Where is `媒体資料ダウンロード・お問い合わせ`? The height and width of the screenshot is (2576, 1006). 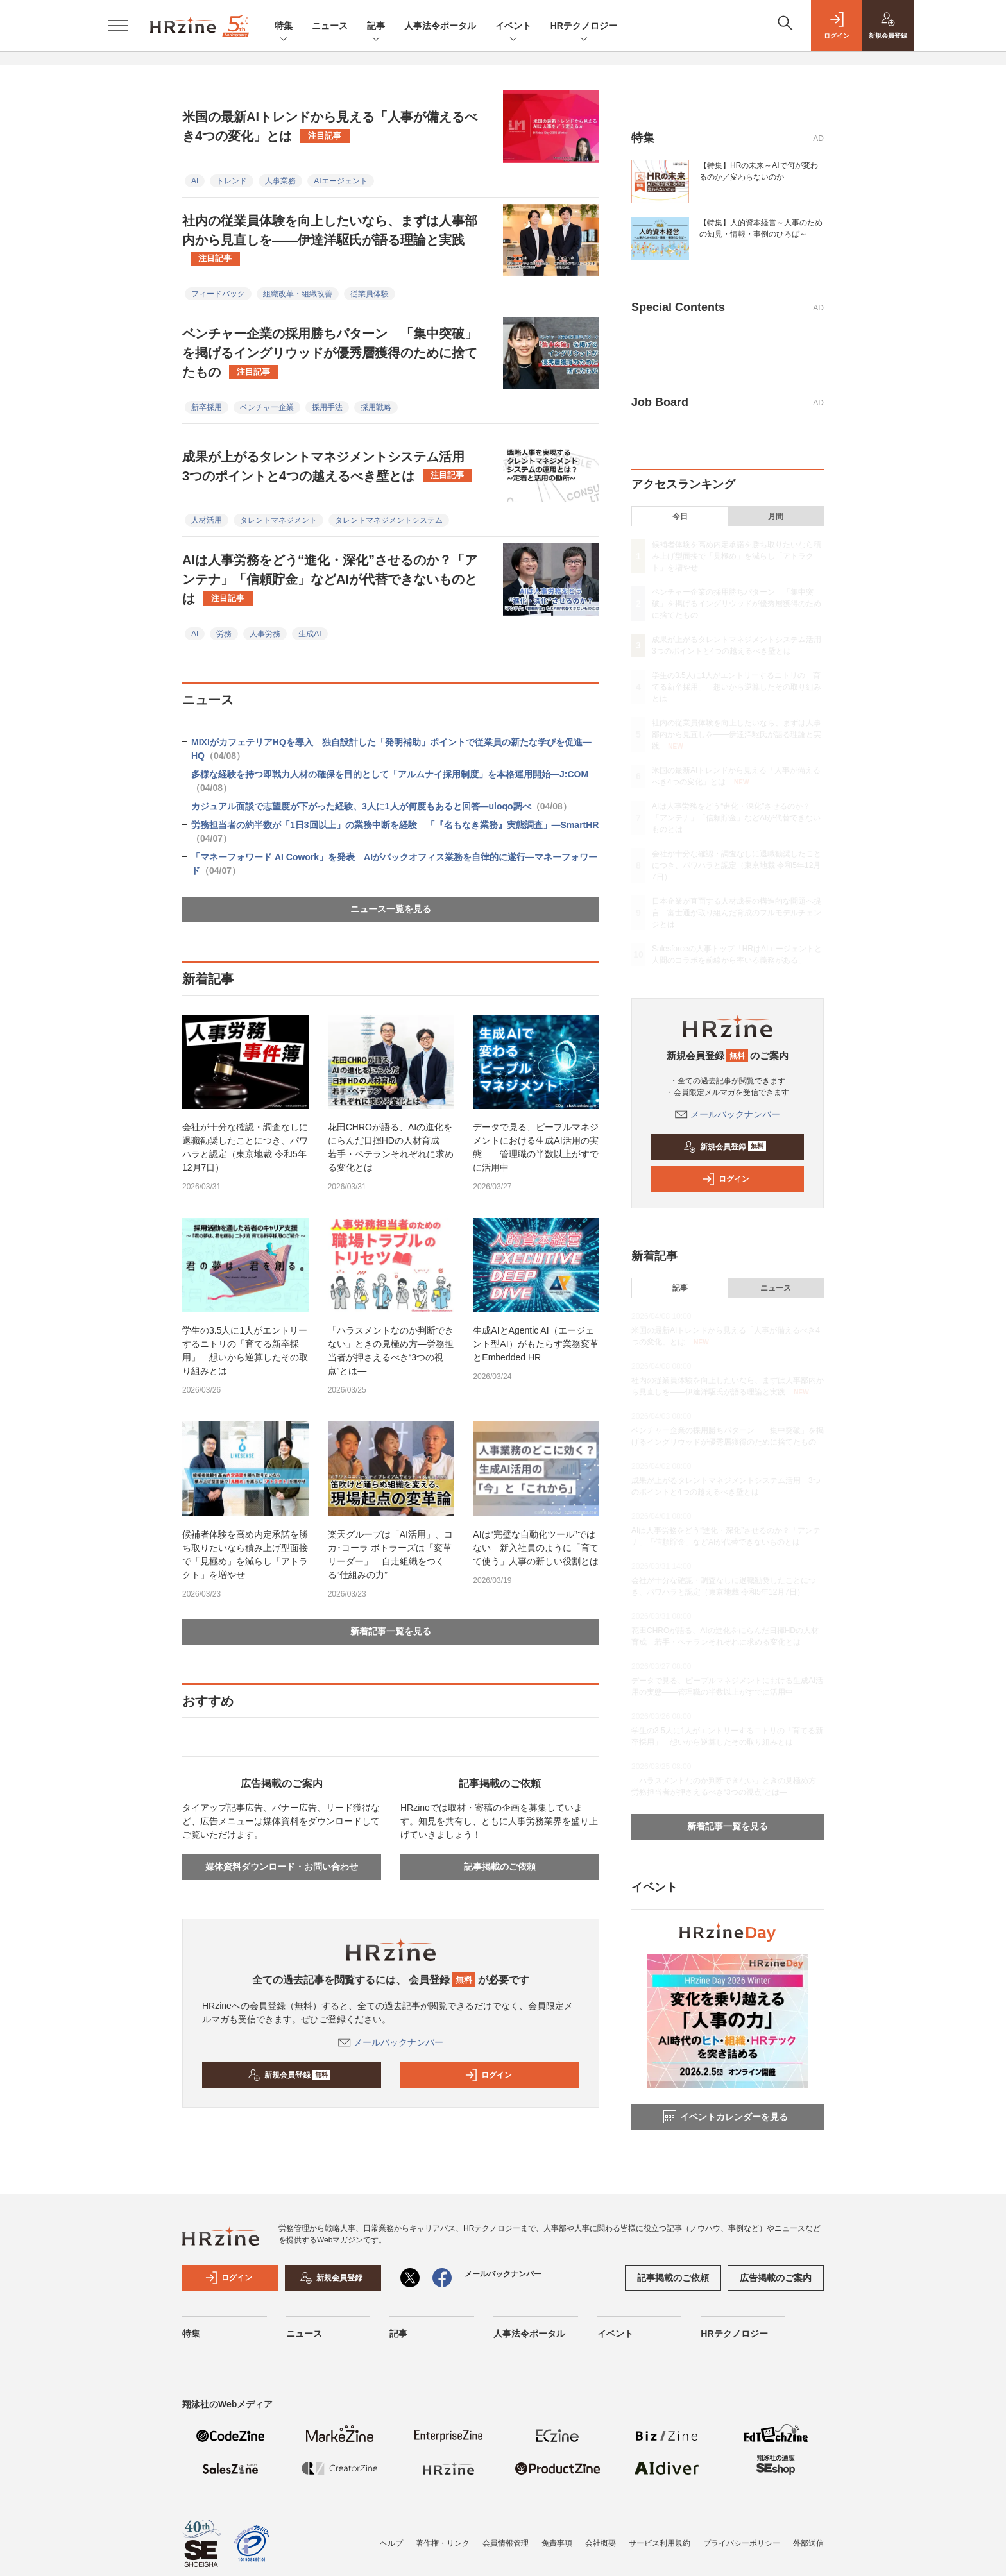 媒体資料ダウンロード・お問い合わせ is located at coordinates (281, 1866).